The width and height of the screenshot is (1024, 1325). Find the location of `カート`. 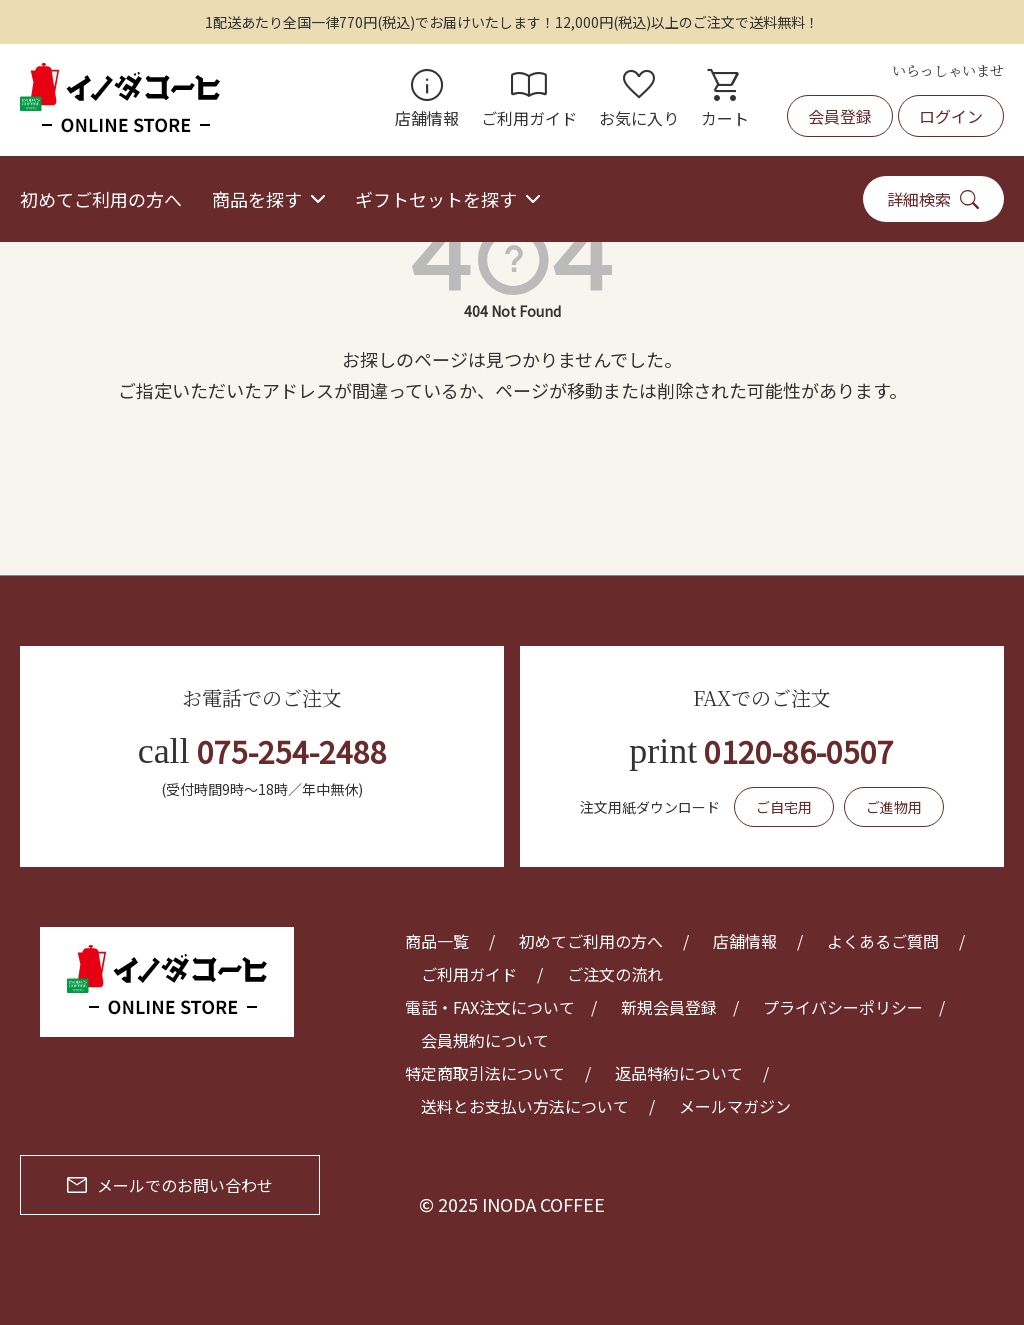

カート is located at coordinates (725, 100).